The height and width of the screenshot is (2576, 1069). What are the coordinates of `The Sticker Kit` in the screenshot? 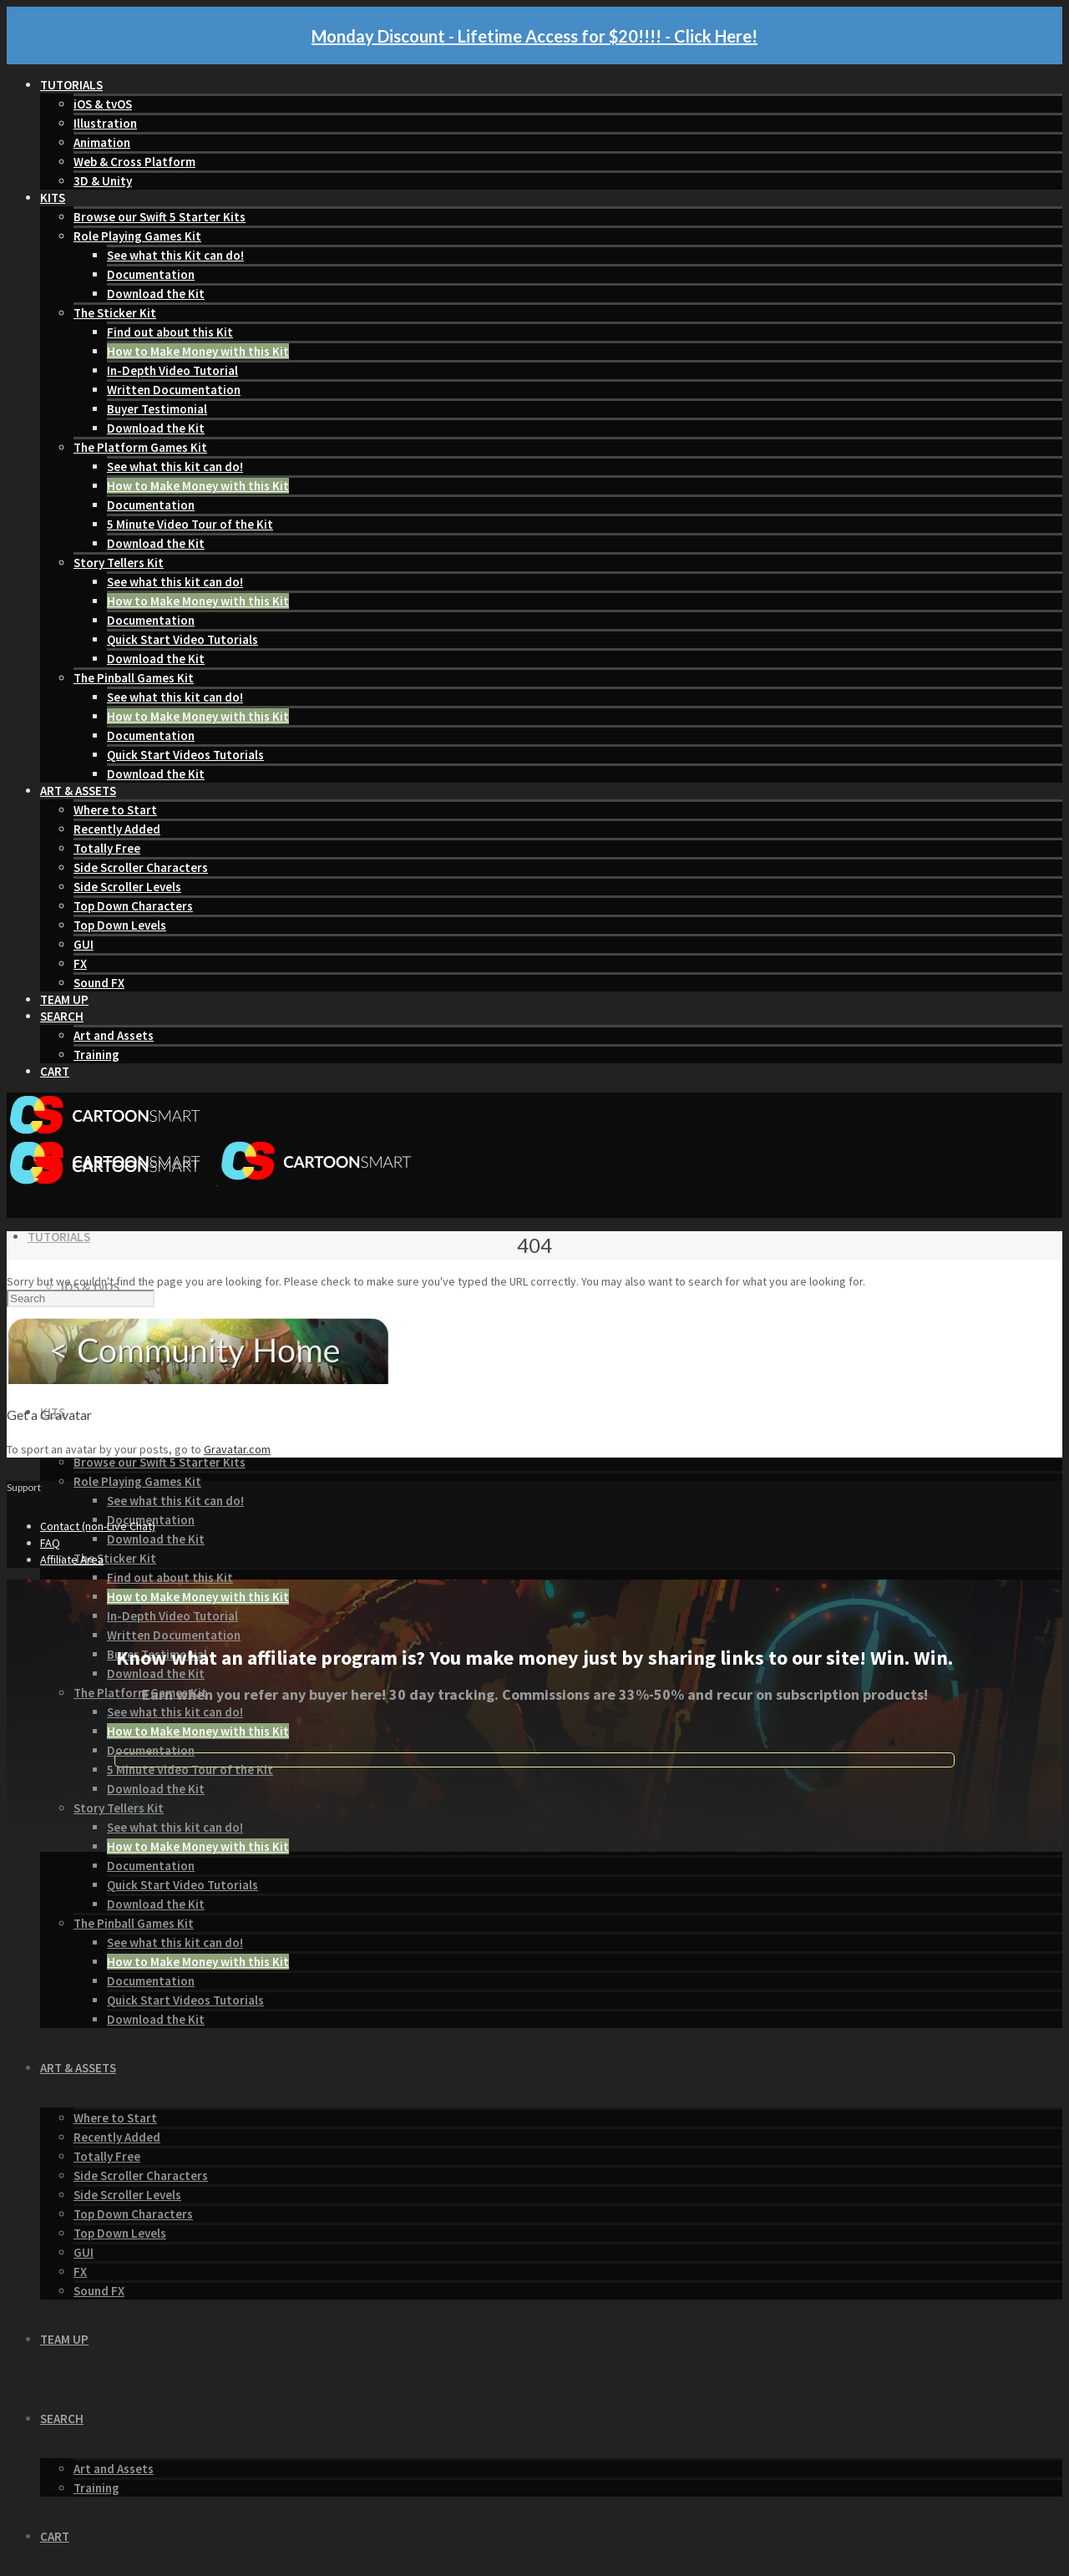 It's located at (114, 313).